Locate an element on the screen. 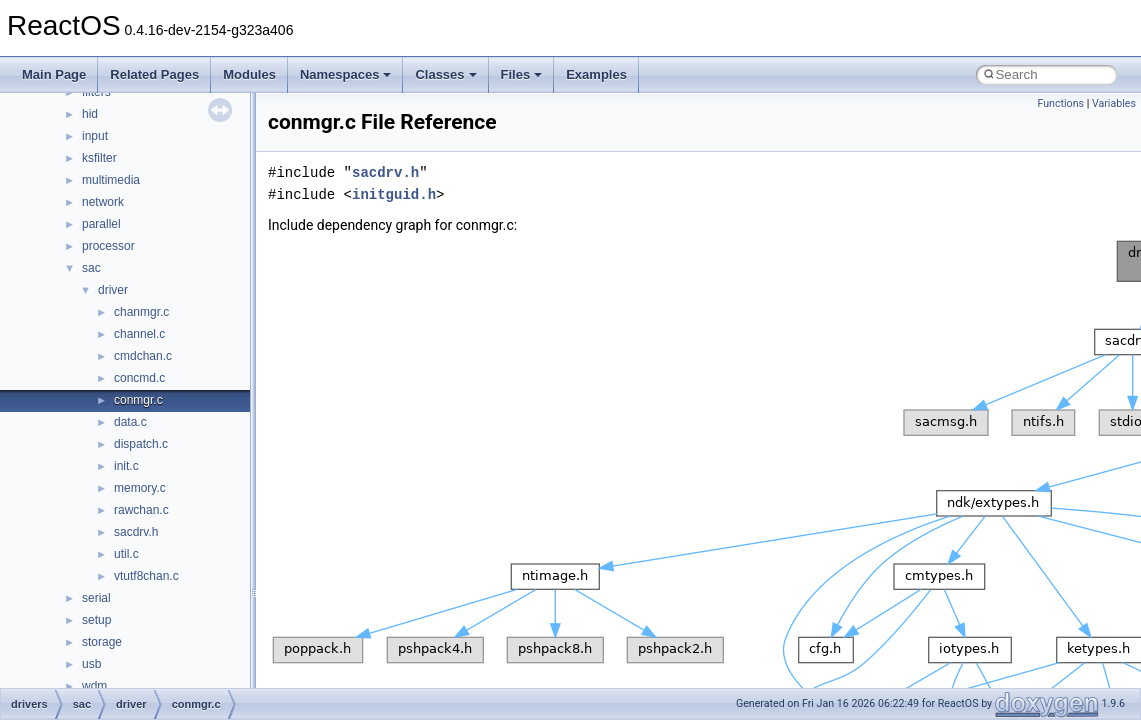 The height and width of the screenshot is (720, 1141). Examples is located at coordinates (596, 74).